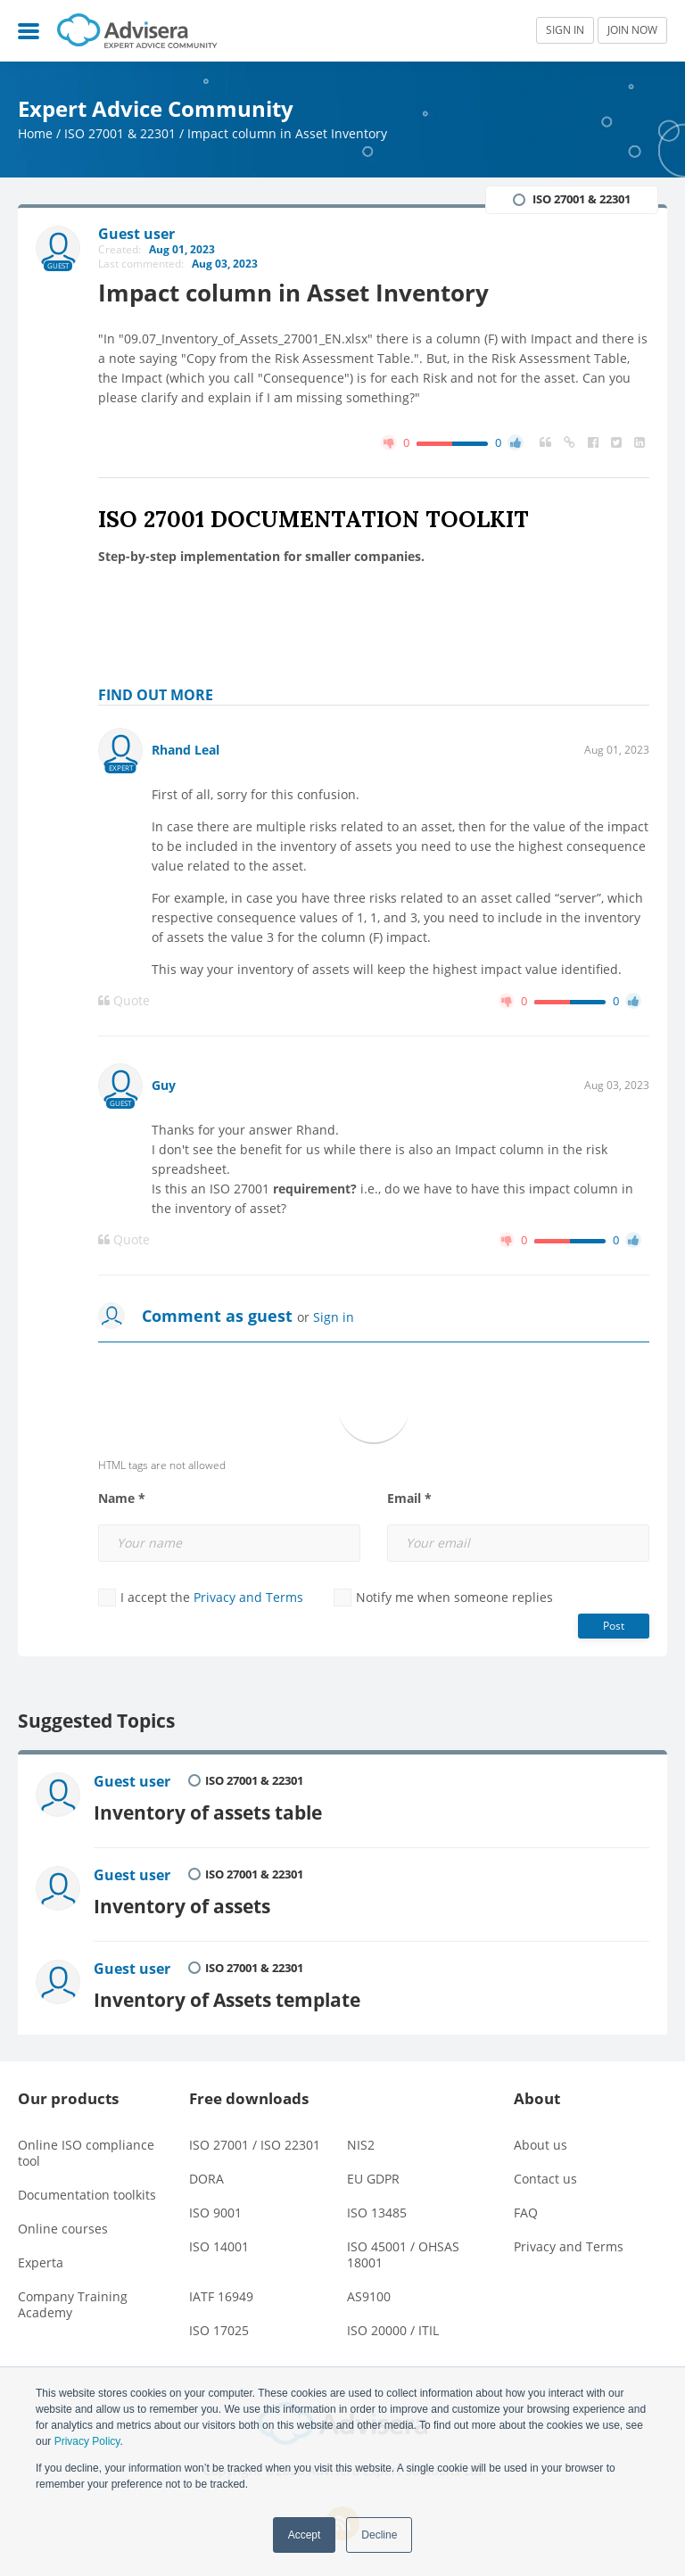 The width and height of the screenshot is (685, 2576). I want to click on ISO 17025, so click(219, 2330).